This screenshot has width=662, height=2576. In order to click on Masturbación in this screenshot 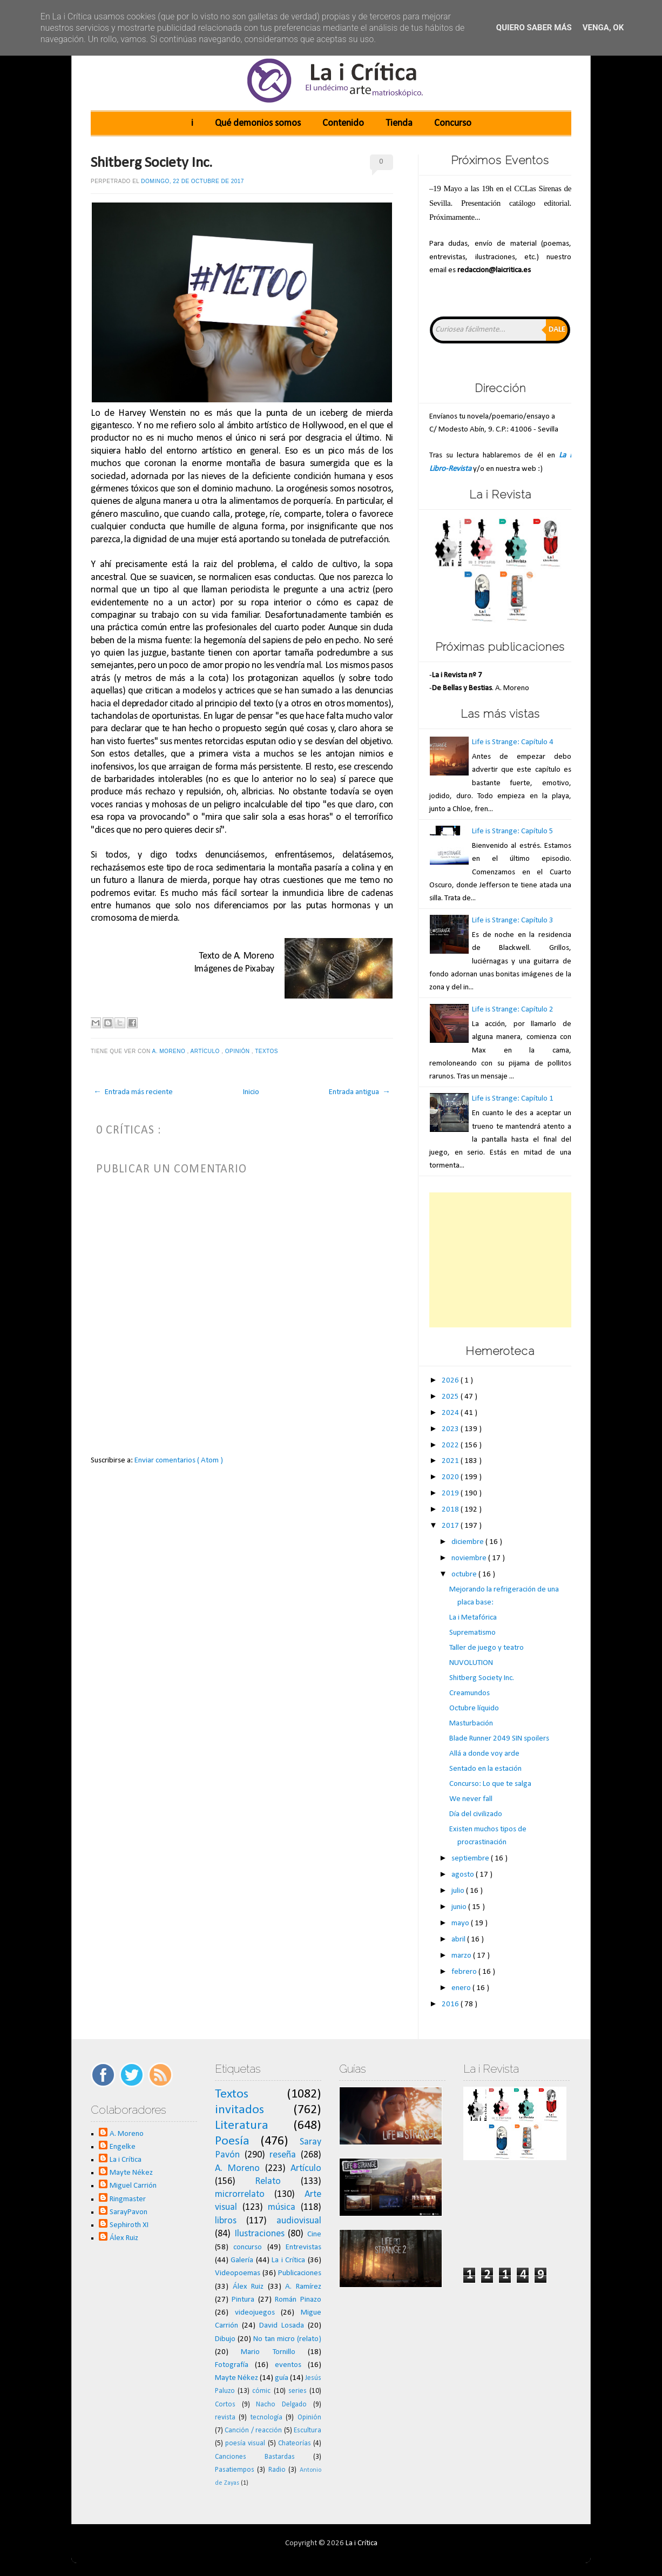, I will do `click(471, 1723)`.